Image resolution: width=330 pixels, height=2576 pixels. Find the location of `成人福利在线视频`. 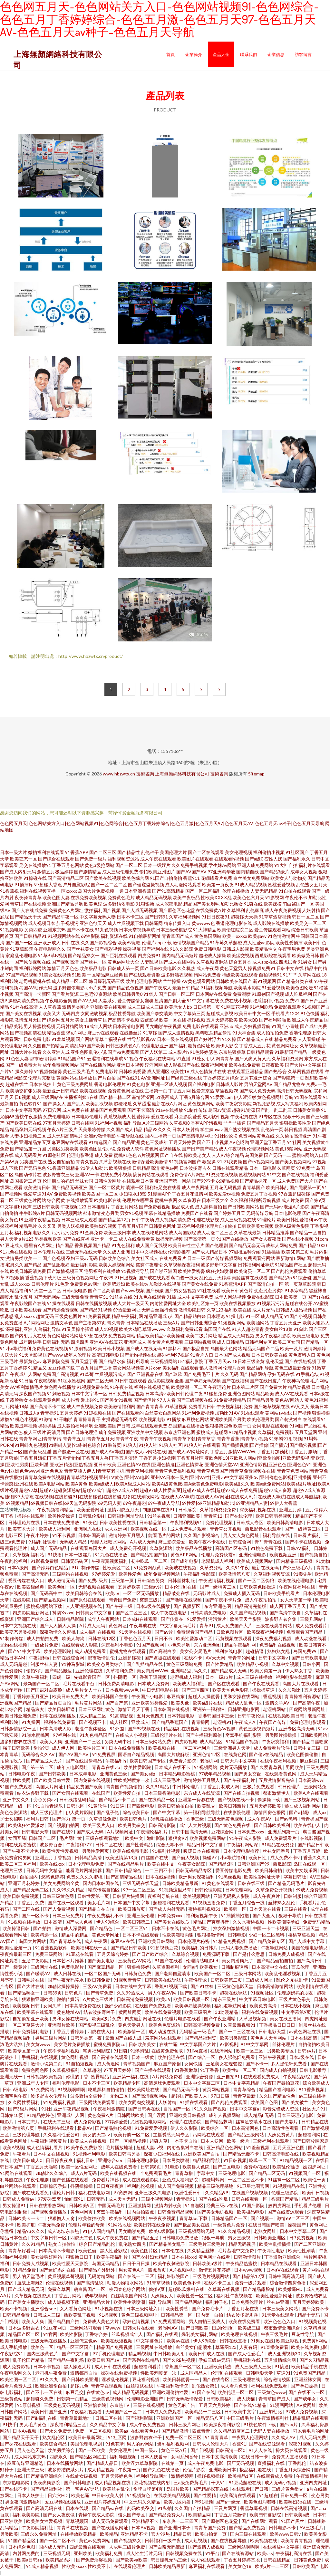

成人福利在线视频 is located at coordinates (97, 1632).